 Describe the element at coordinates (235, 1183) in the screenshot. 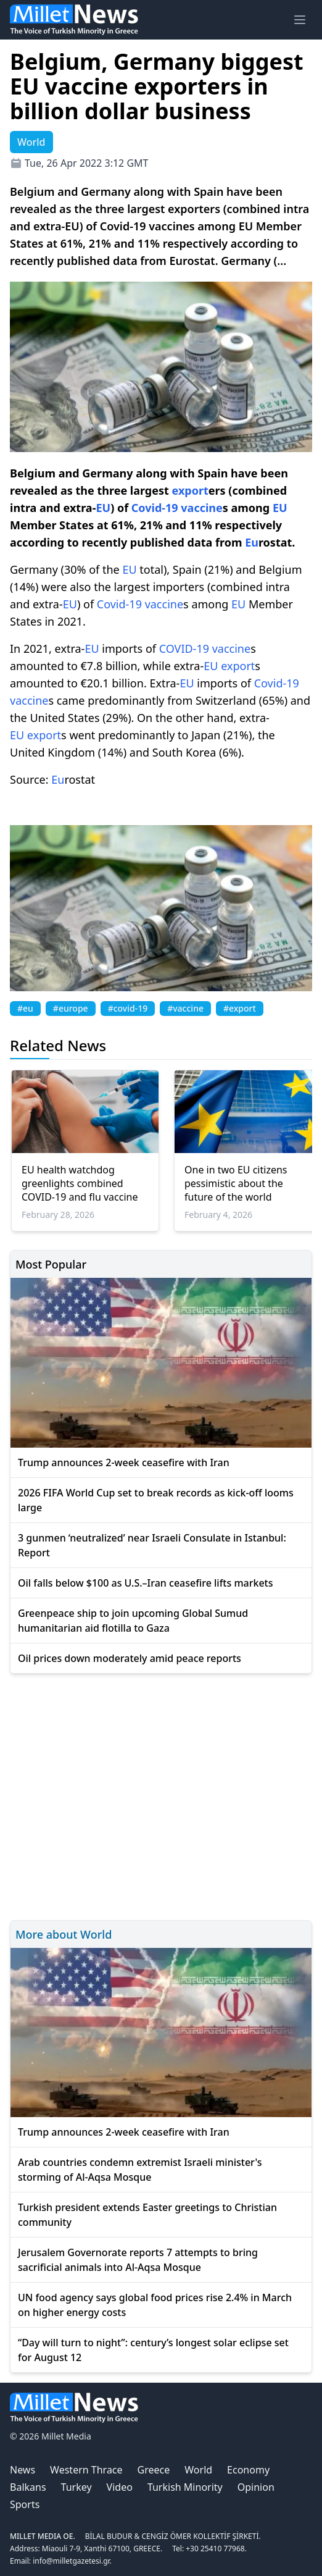

I see `One in two EU citizens pessimistic about the future of the world` at that location.